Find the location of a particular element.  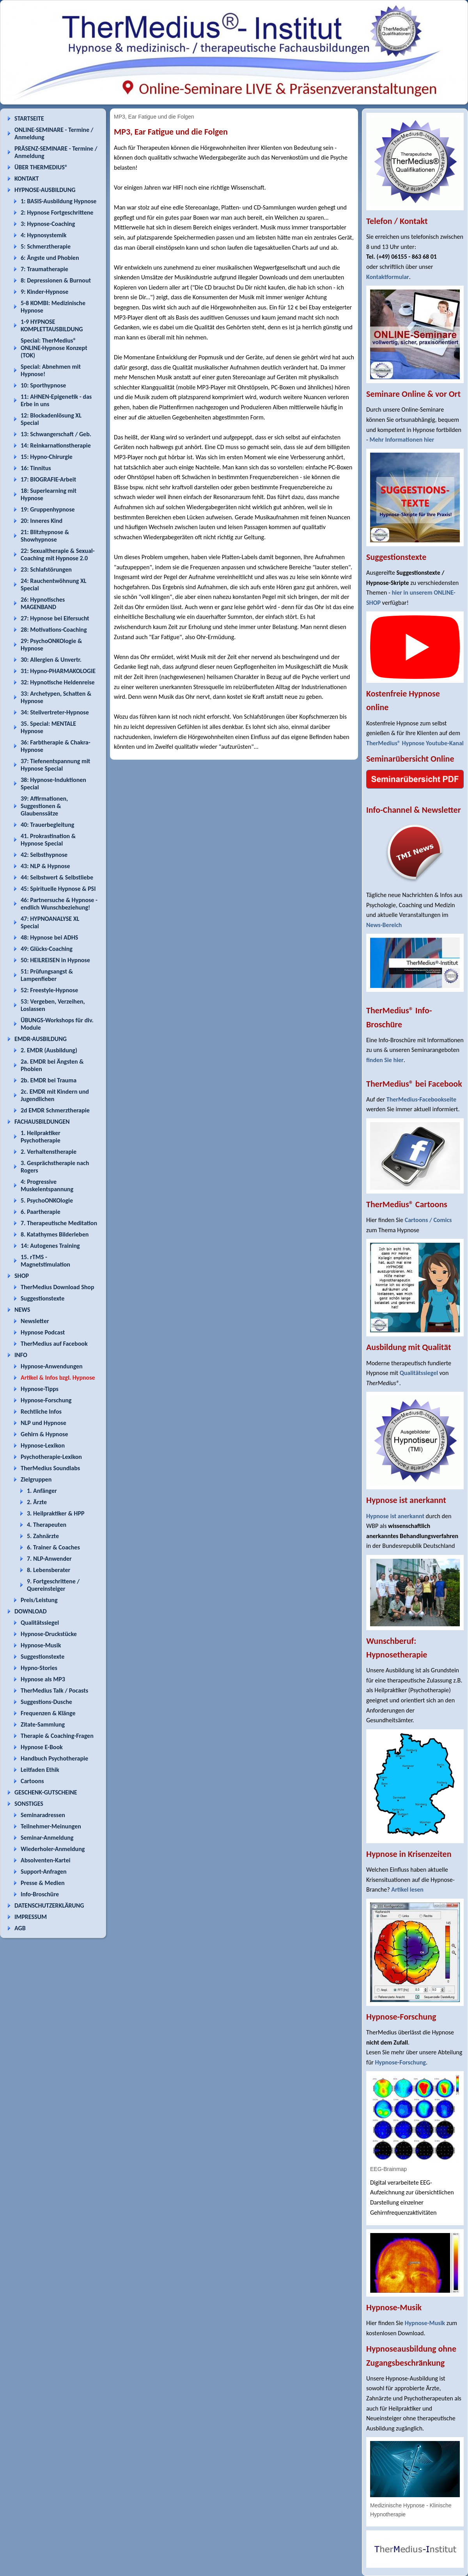

42: Selbsthypnose is located at coordinates (44, 854).